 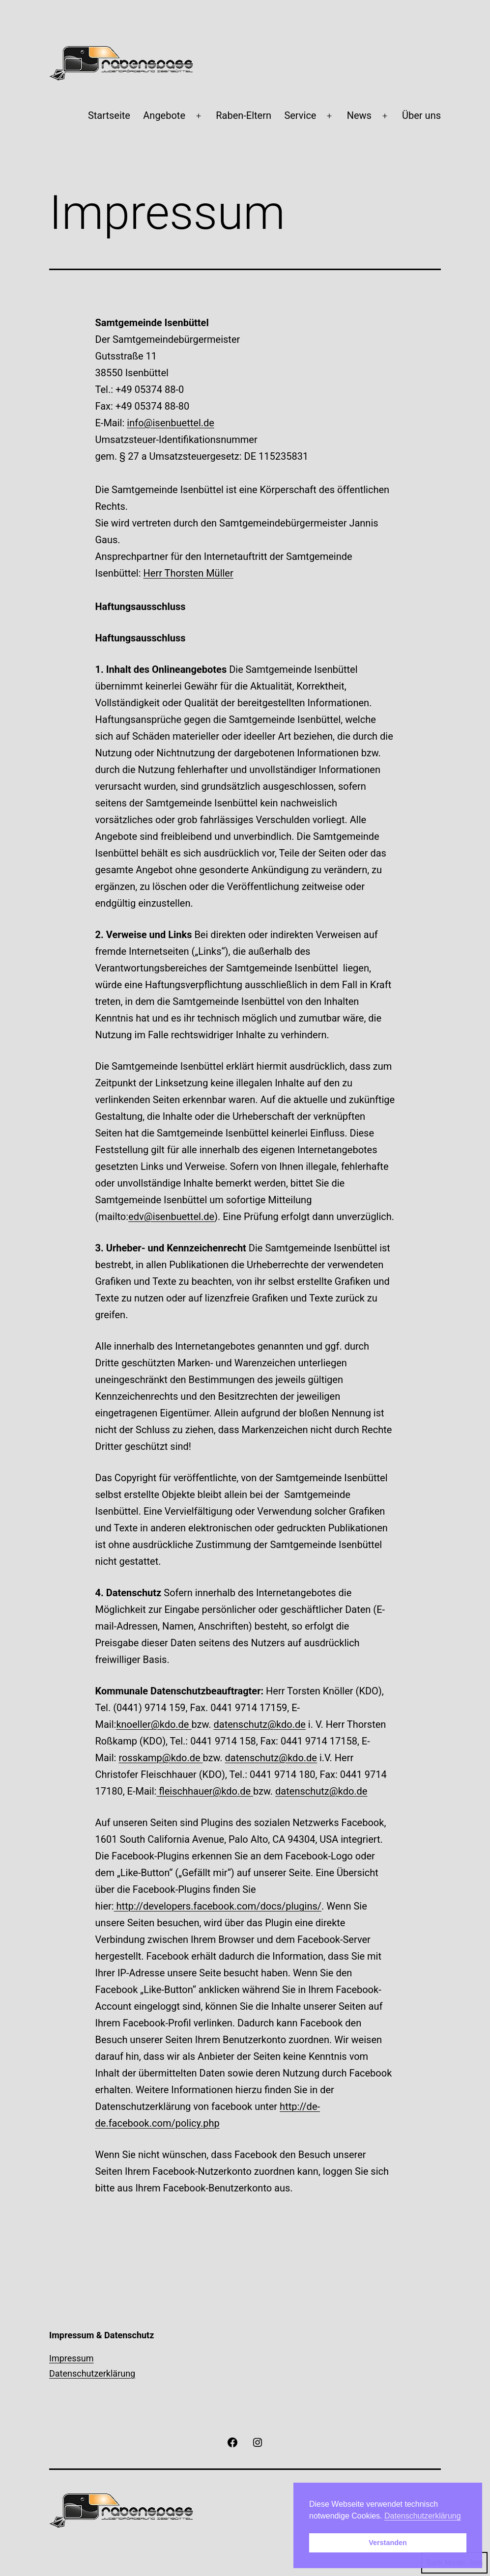 I want to click on knoeller@kdo.de, so click(x=153, y=1724).